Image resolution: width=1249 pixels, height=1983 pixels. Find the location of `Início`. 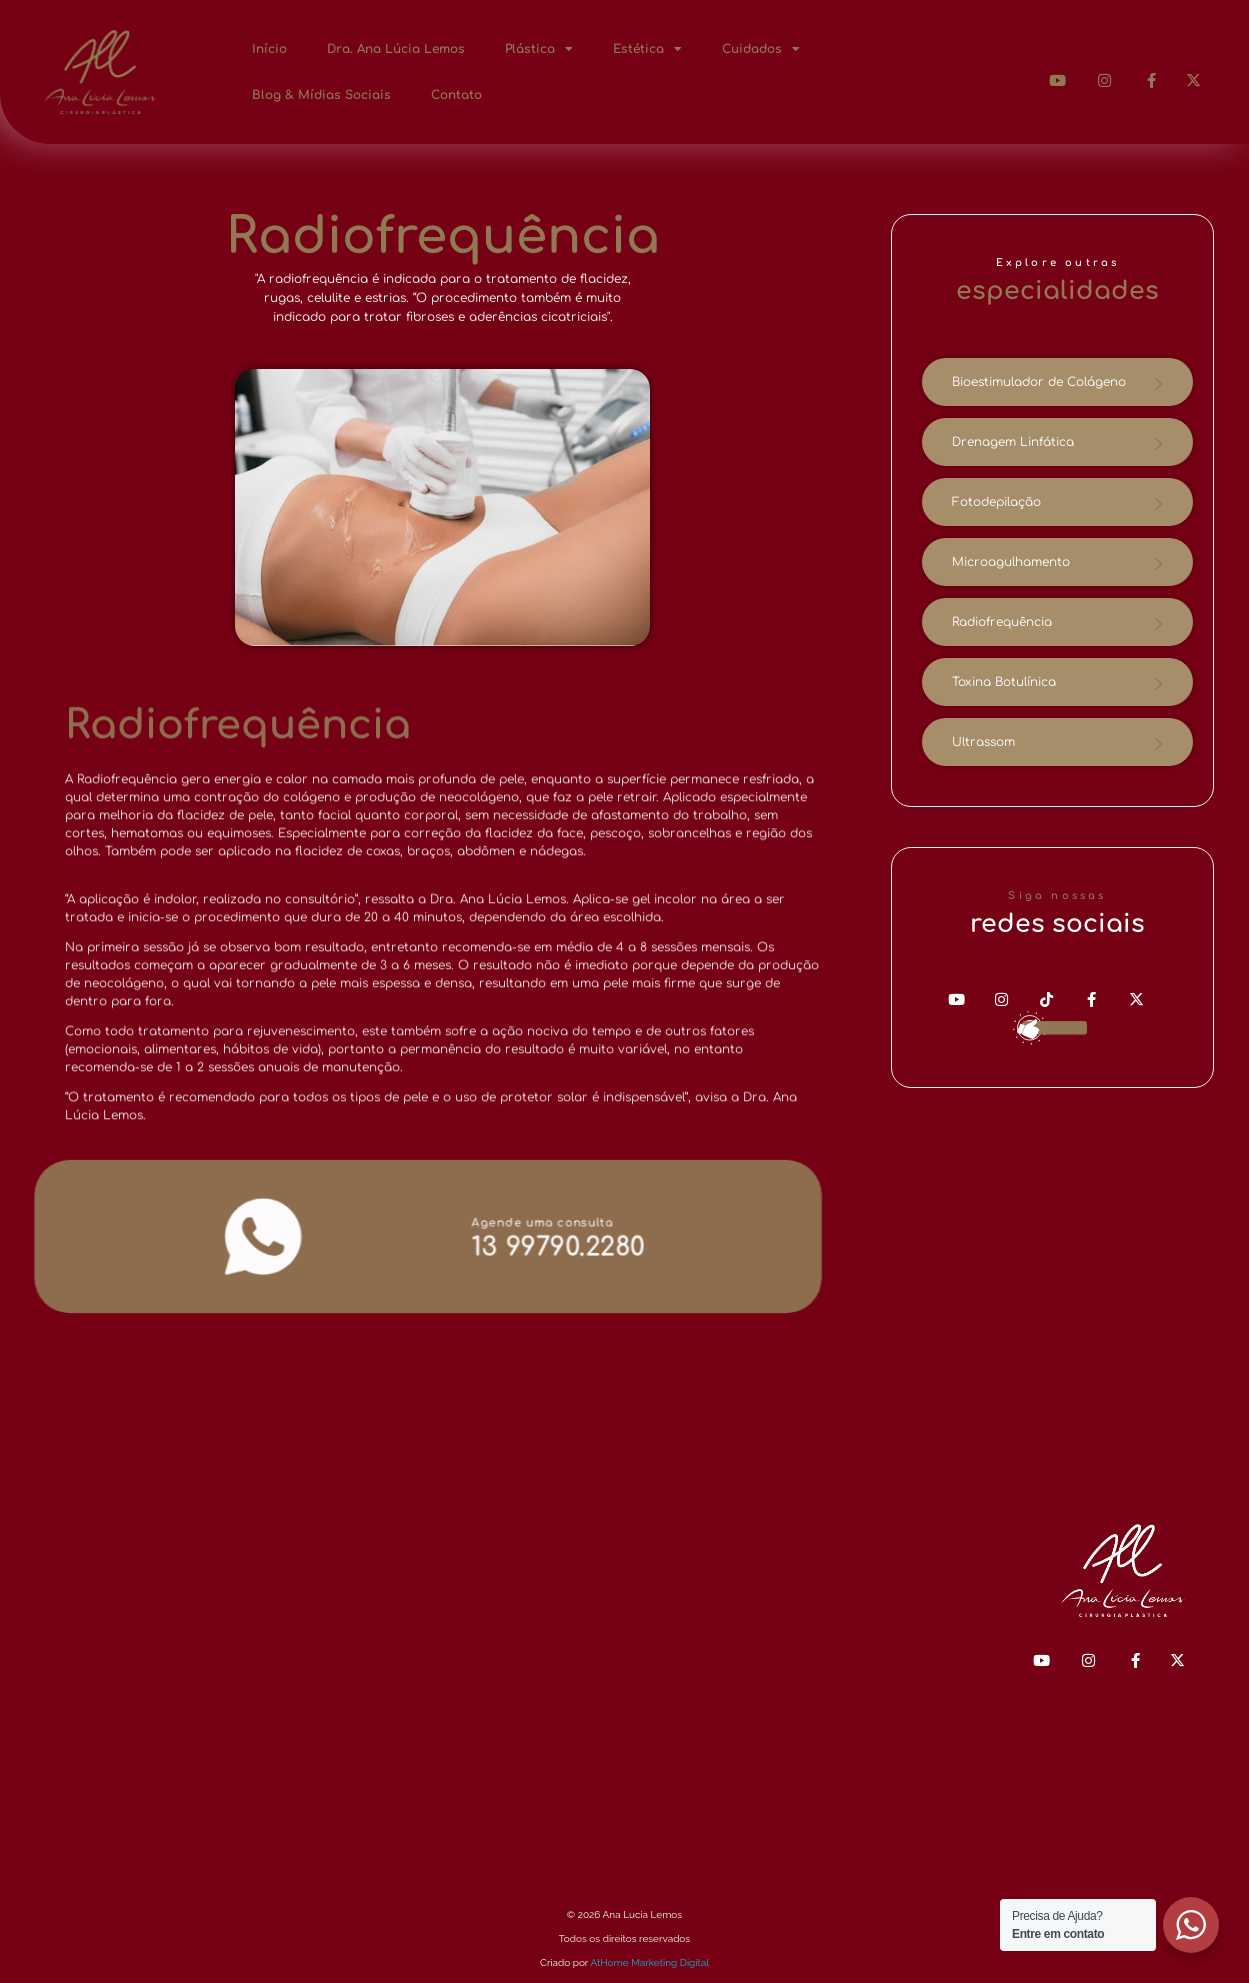

Início is located at coordinates (269, 49).